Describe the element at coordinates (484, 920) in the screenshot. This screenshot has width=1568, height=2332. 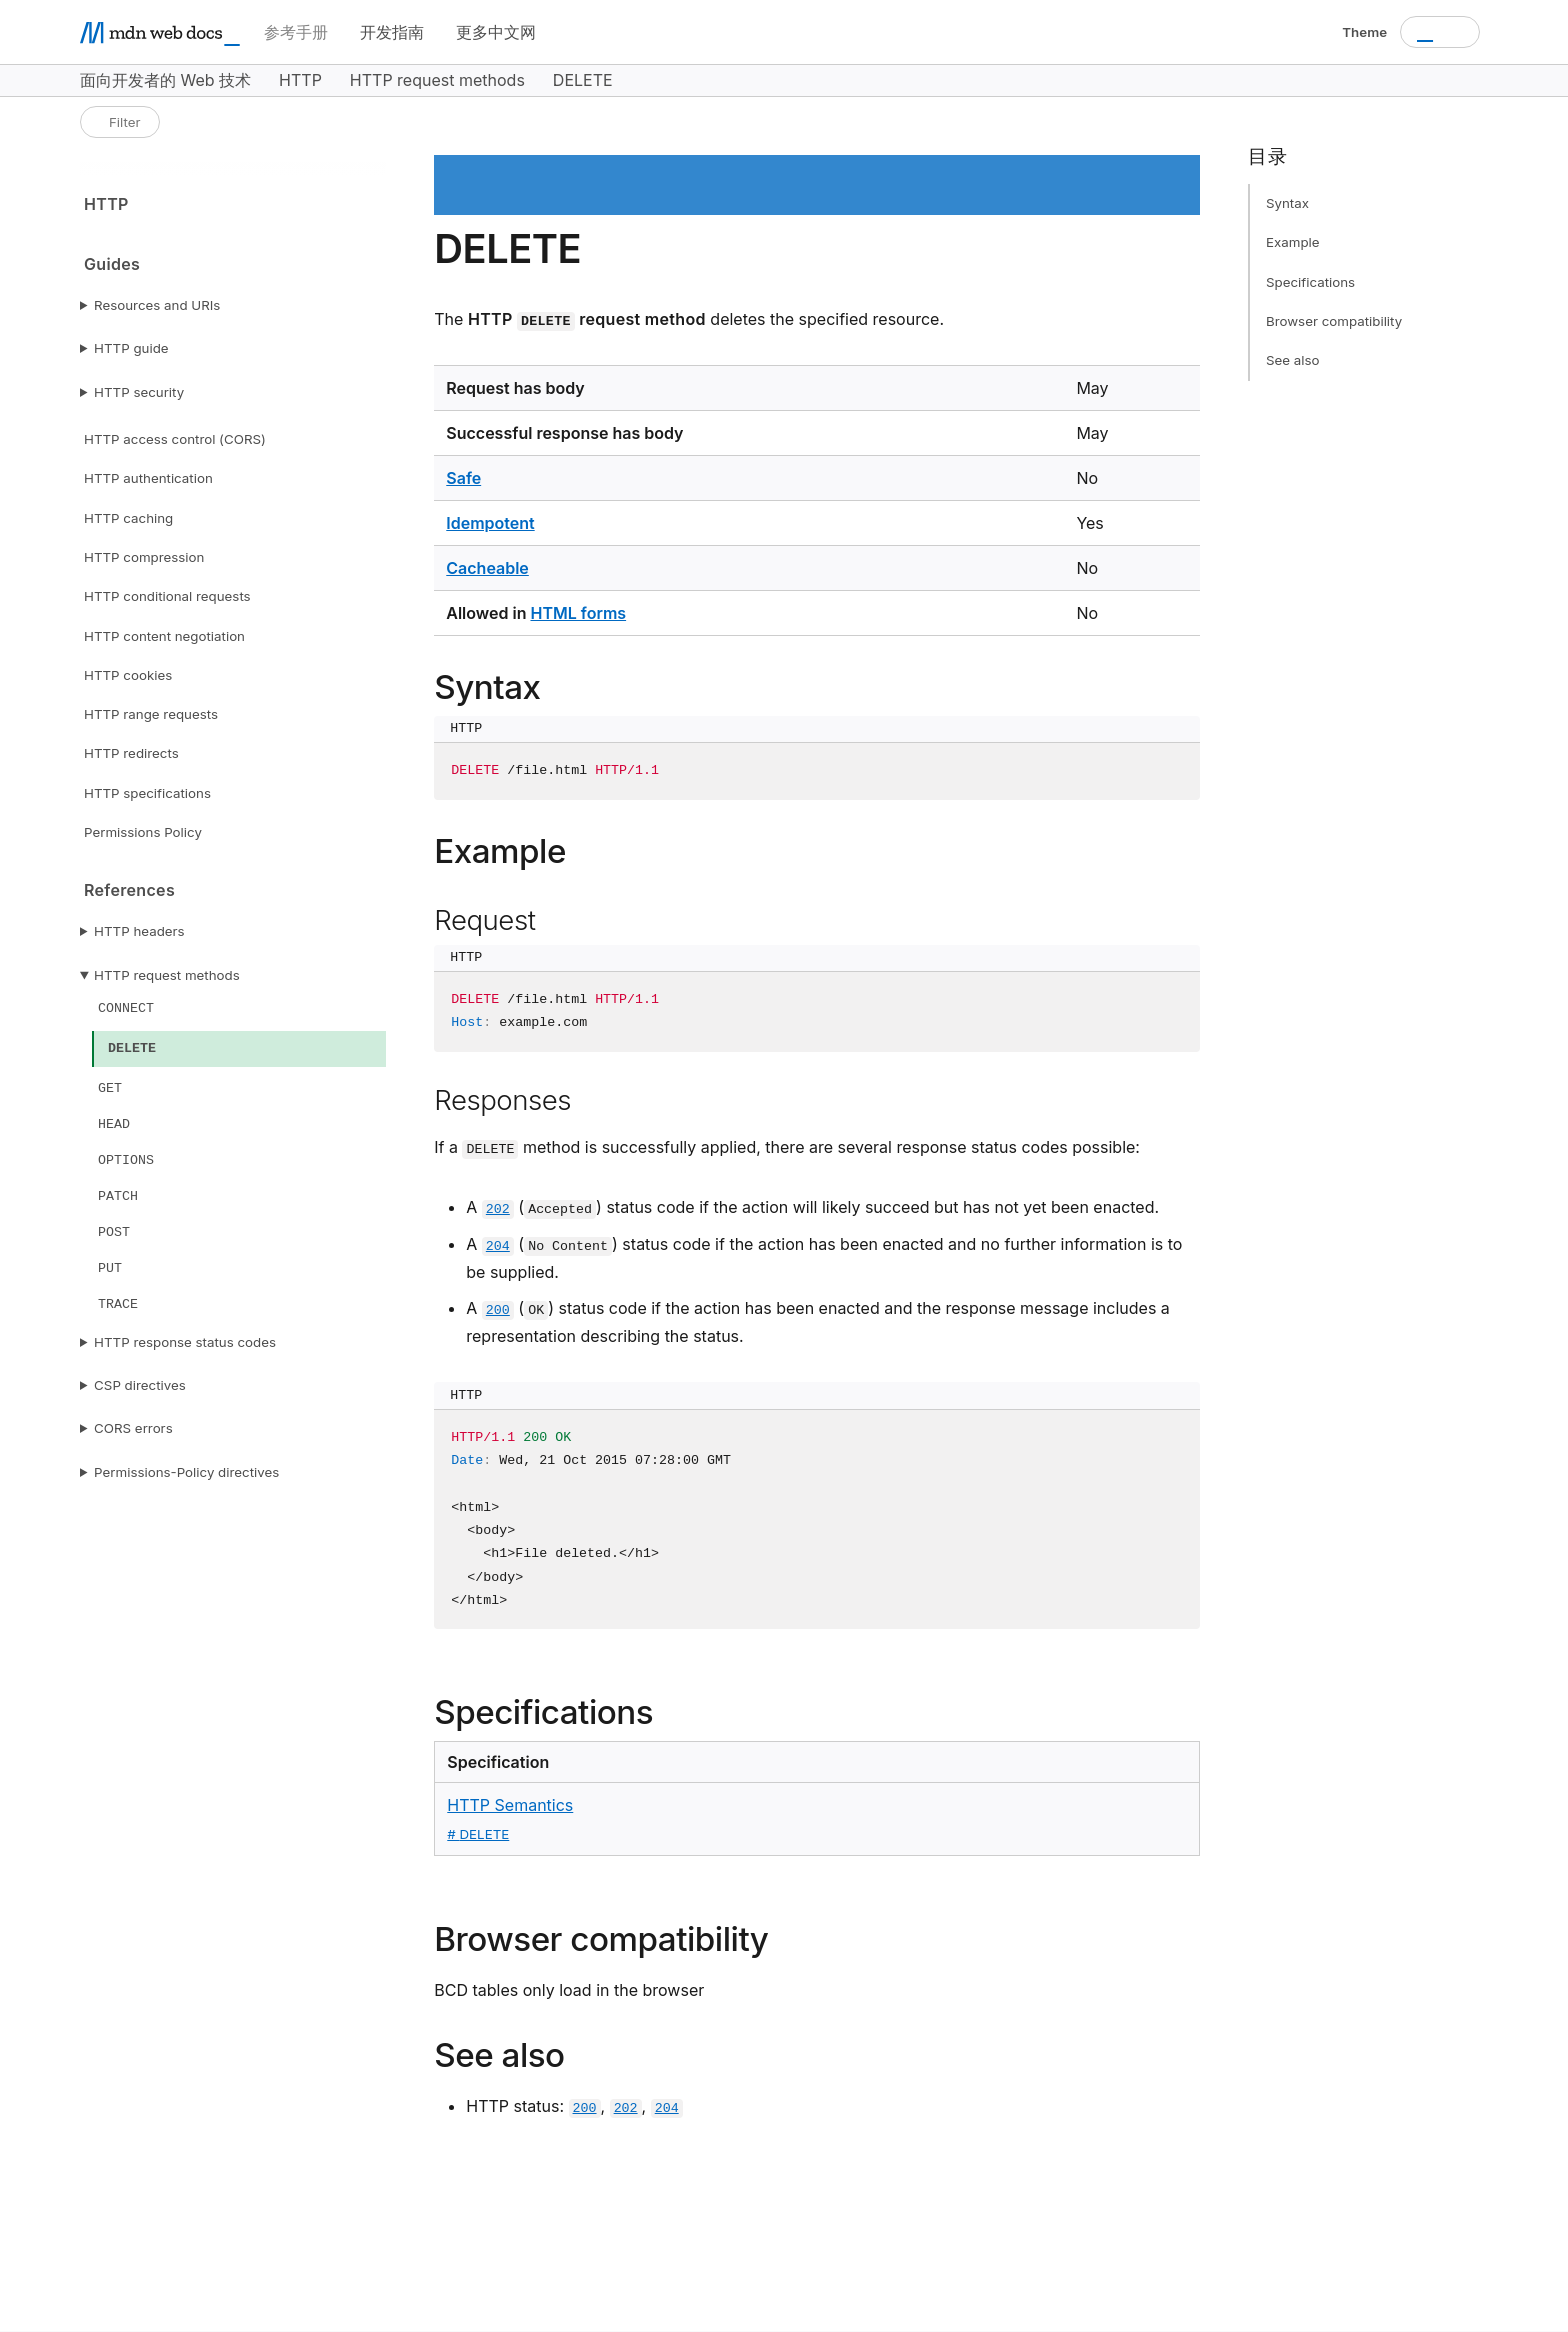
I see `Request` at that location.